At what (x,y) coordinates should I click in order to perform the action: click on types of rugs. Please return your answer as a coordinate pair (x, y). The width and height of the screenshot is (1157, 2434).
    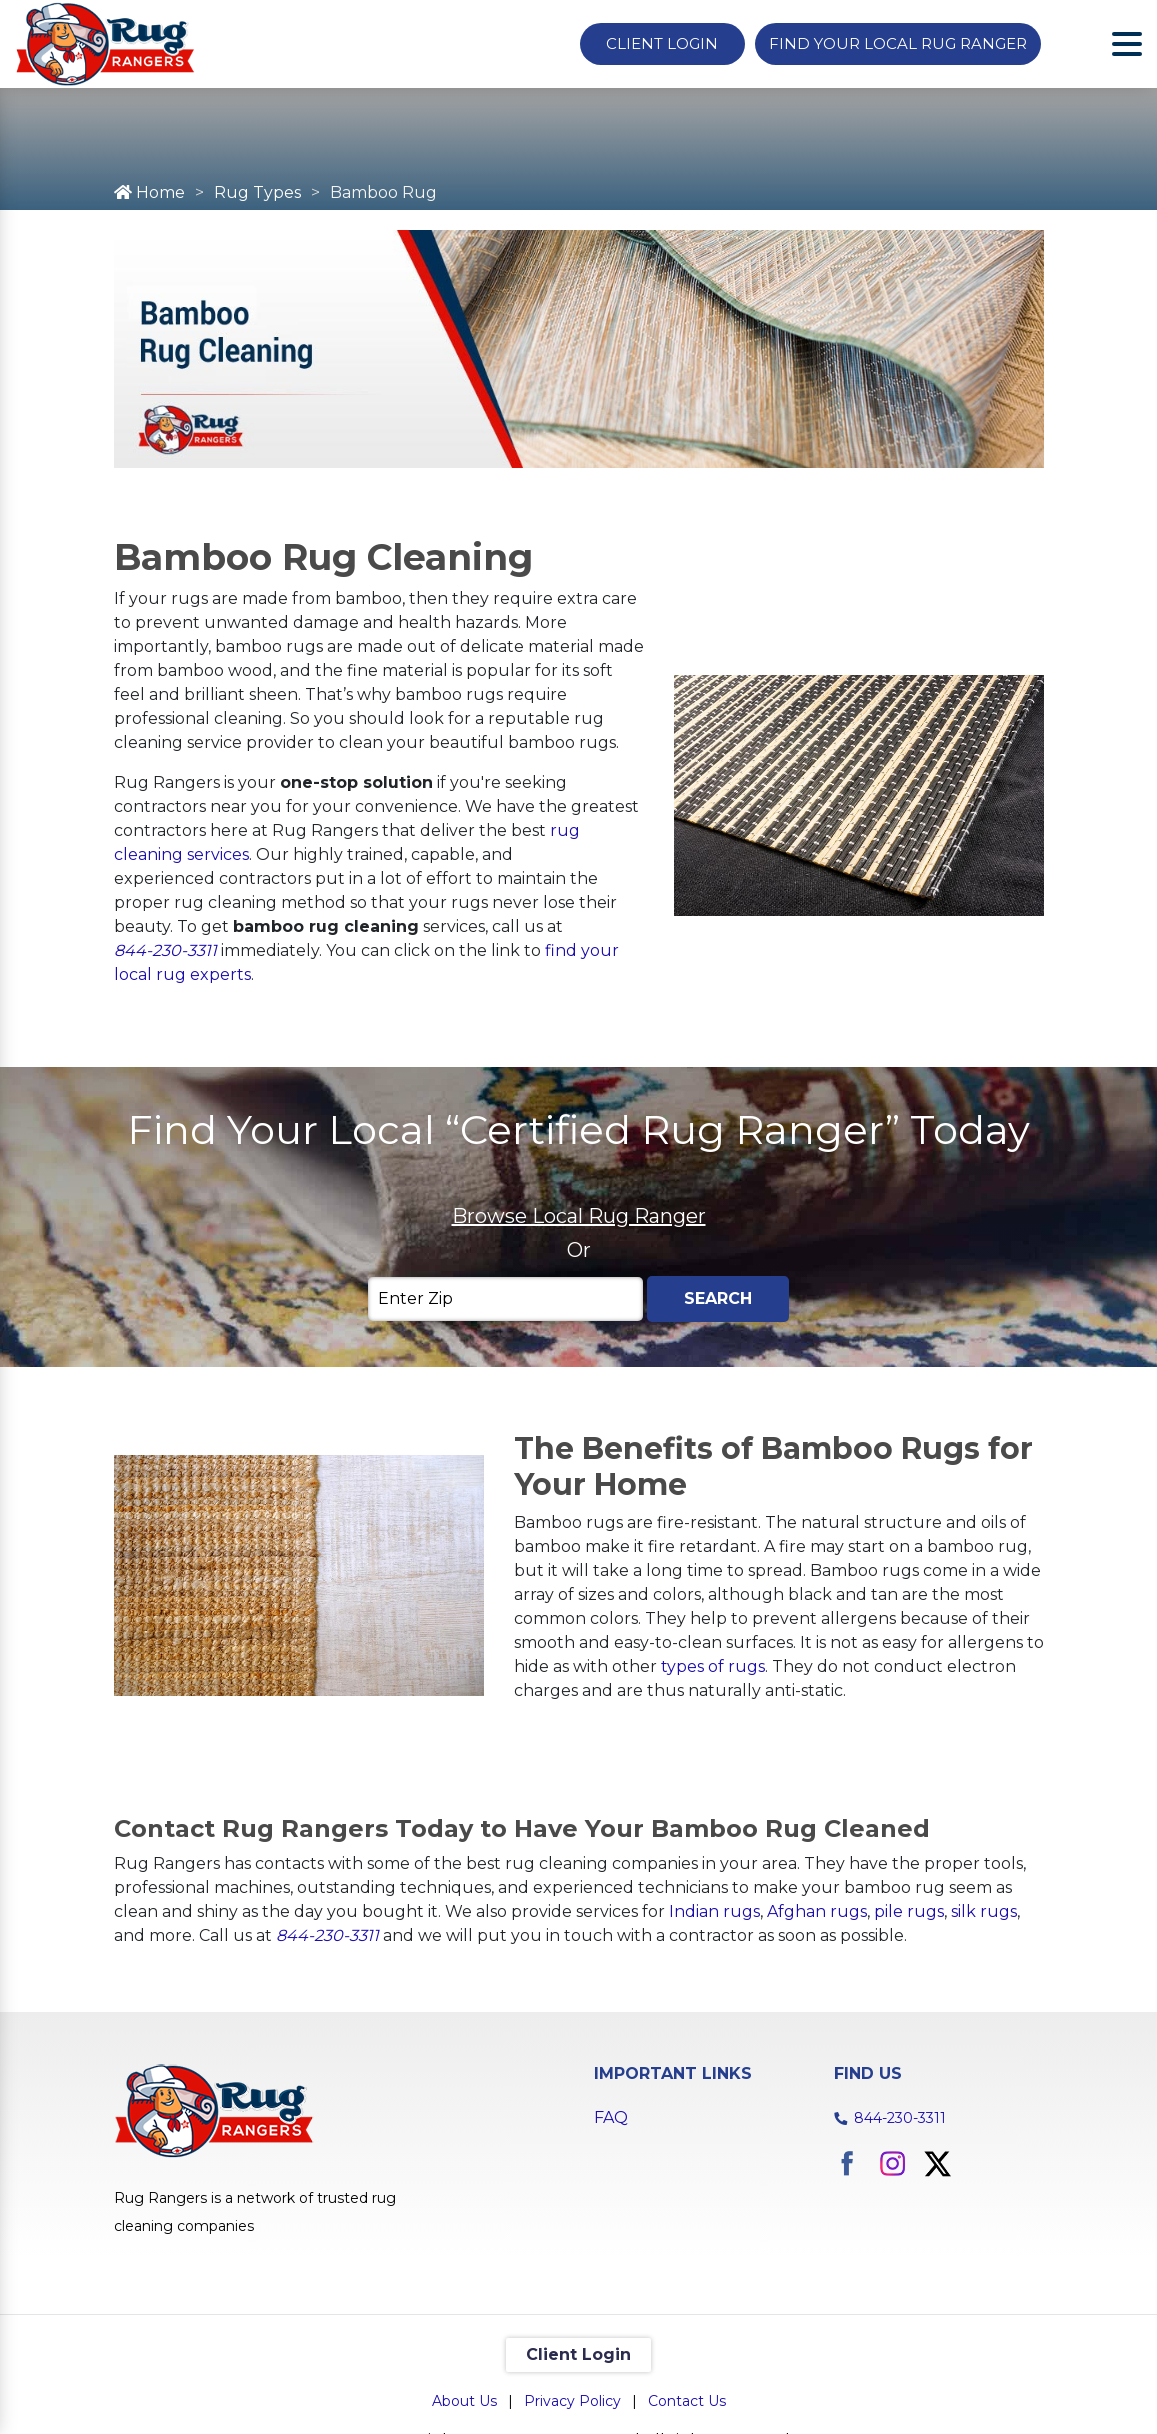
    Looking at the image, I should click on (713, 1666).